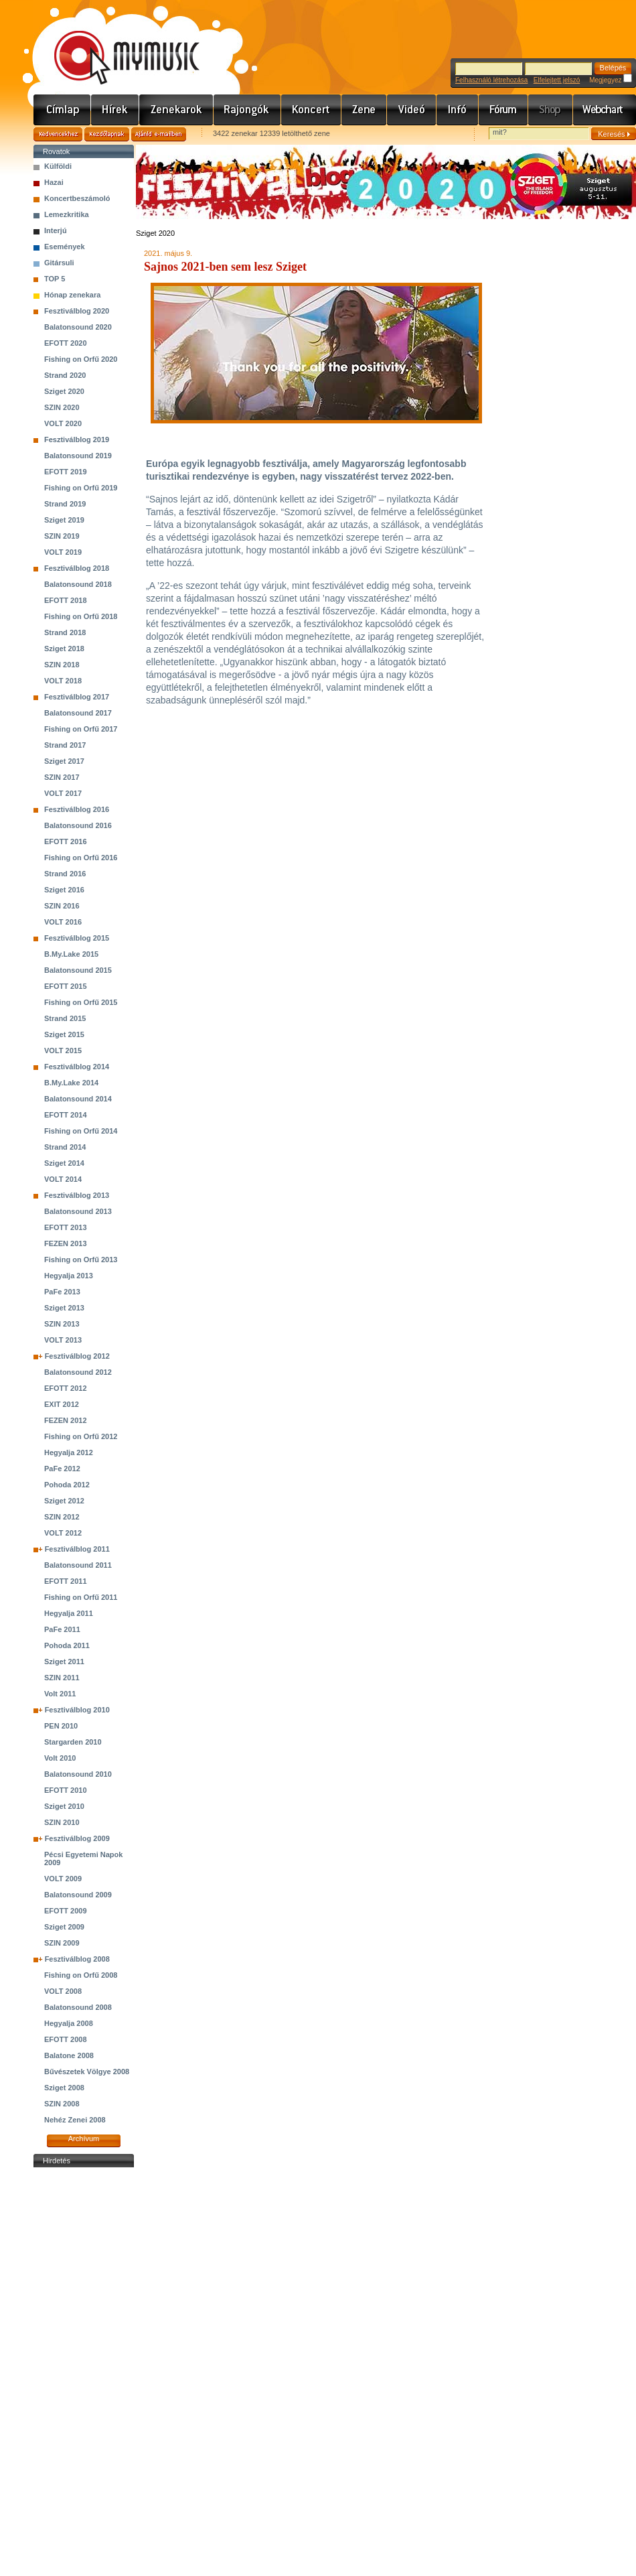 Image resolution: width=636 pixels, height=2576 pixels. What do you see at coordinates (62, 1517) in the screenshot?
I see `SZIN 2012` at bounding box center [62, 1517].